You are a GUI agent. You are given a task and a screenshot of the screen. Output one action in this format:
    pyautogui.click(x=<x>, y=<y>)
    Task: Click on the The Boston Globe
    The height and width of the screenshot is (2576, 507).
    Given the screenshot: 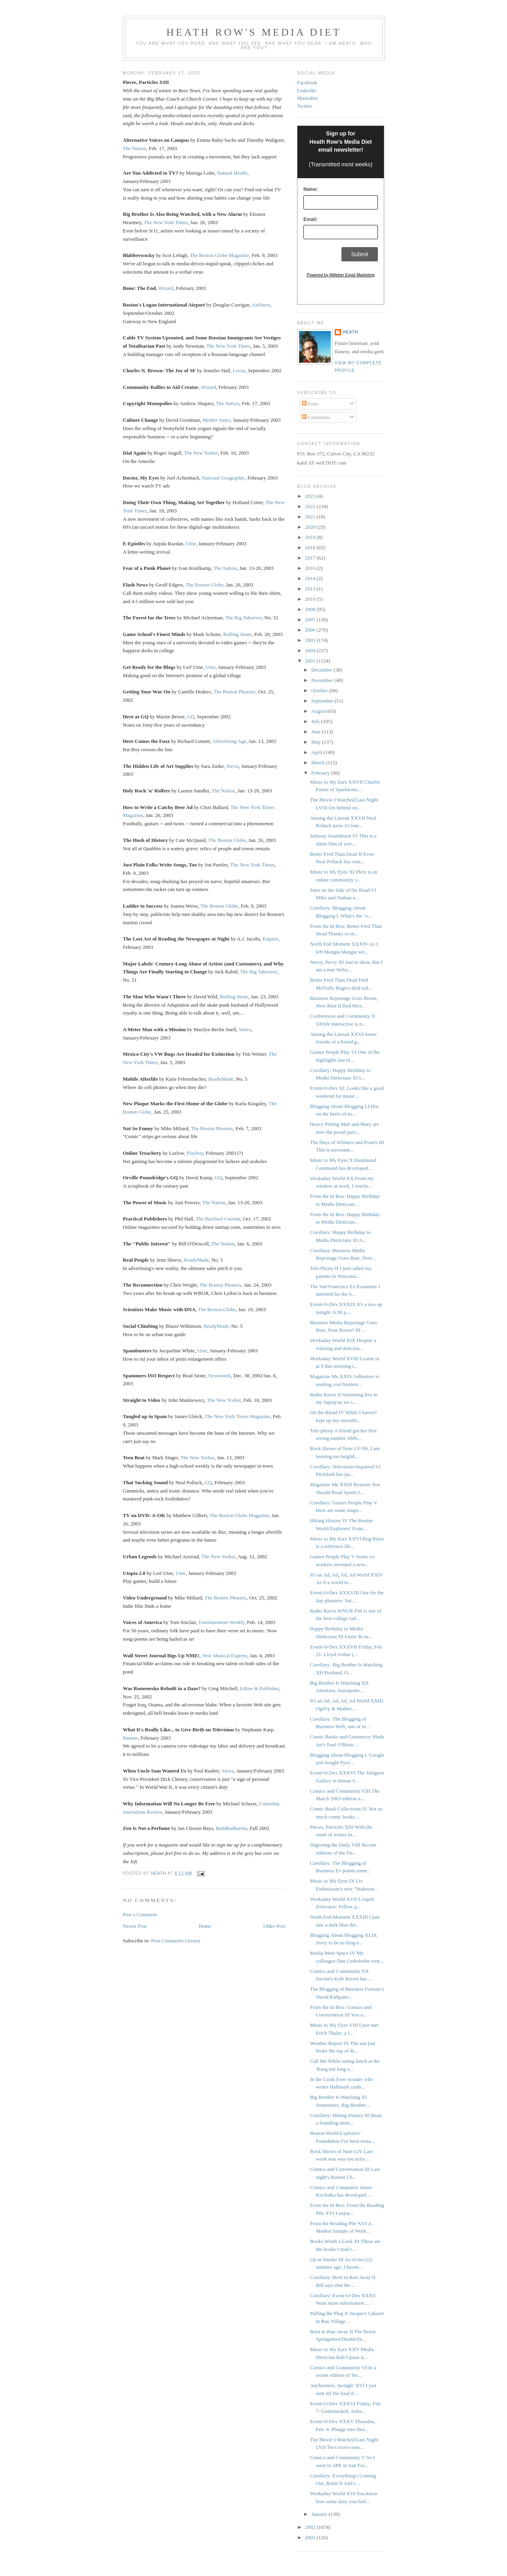 What is the action you would take?
    pyautogui.click(x=204, y=585)
    